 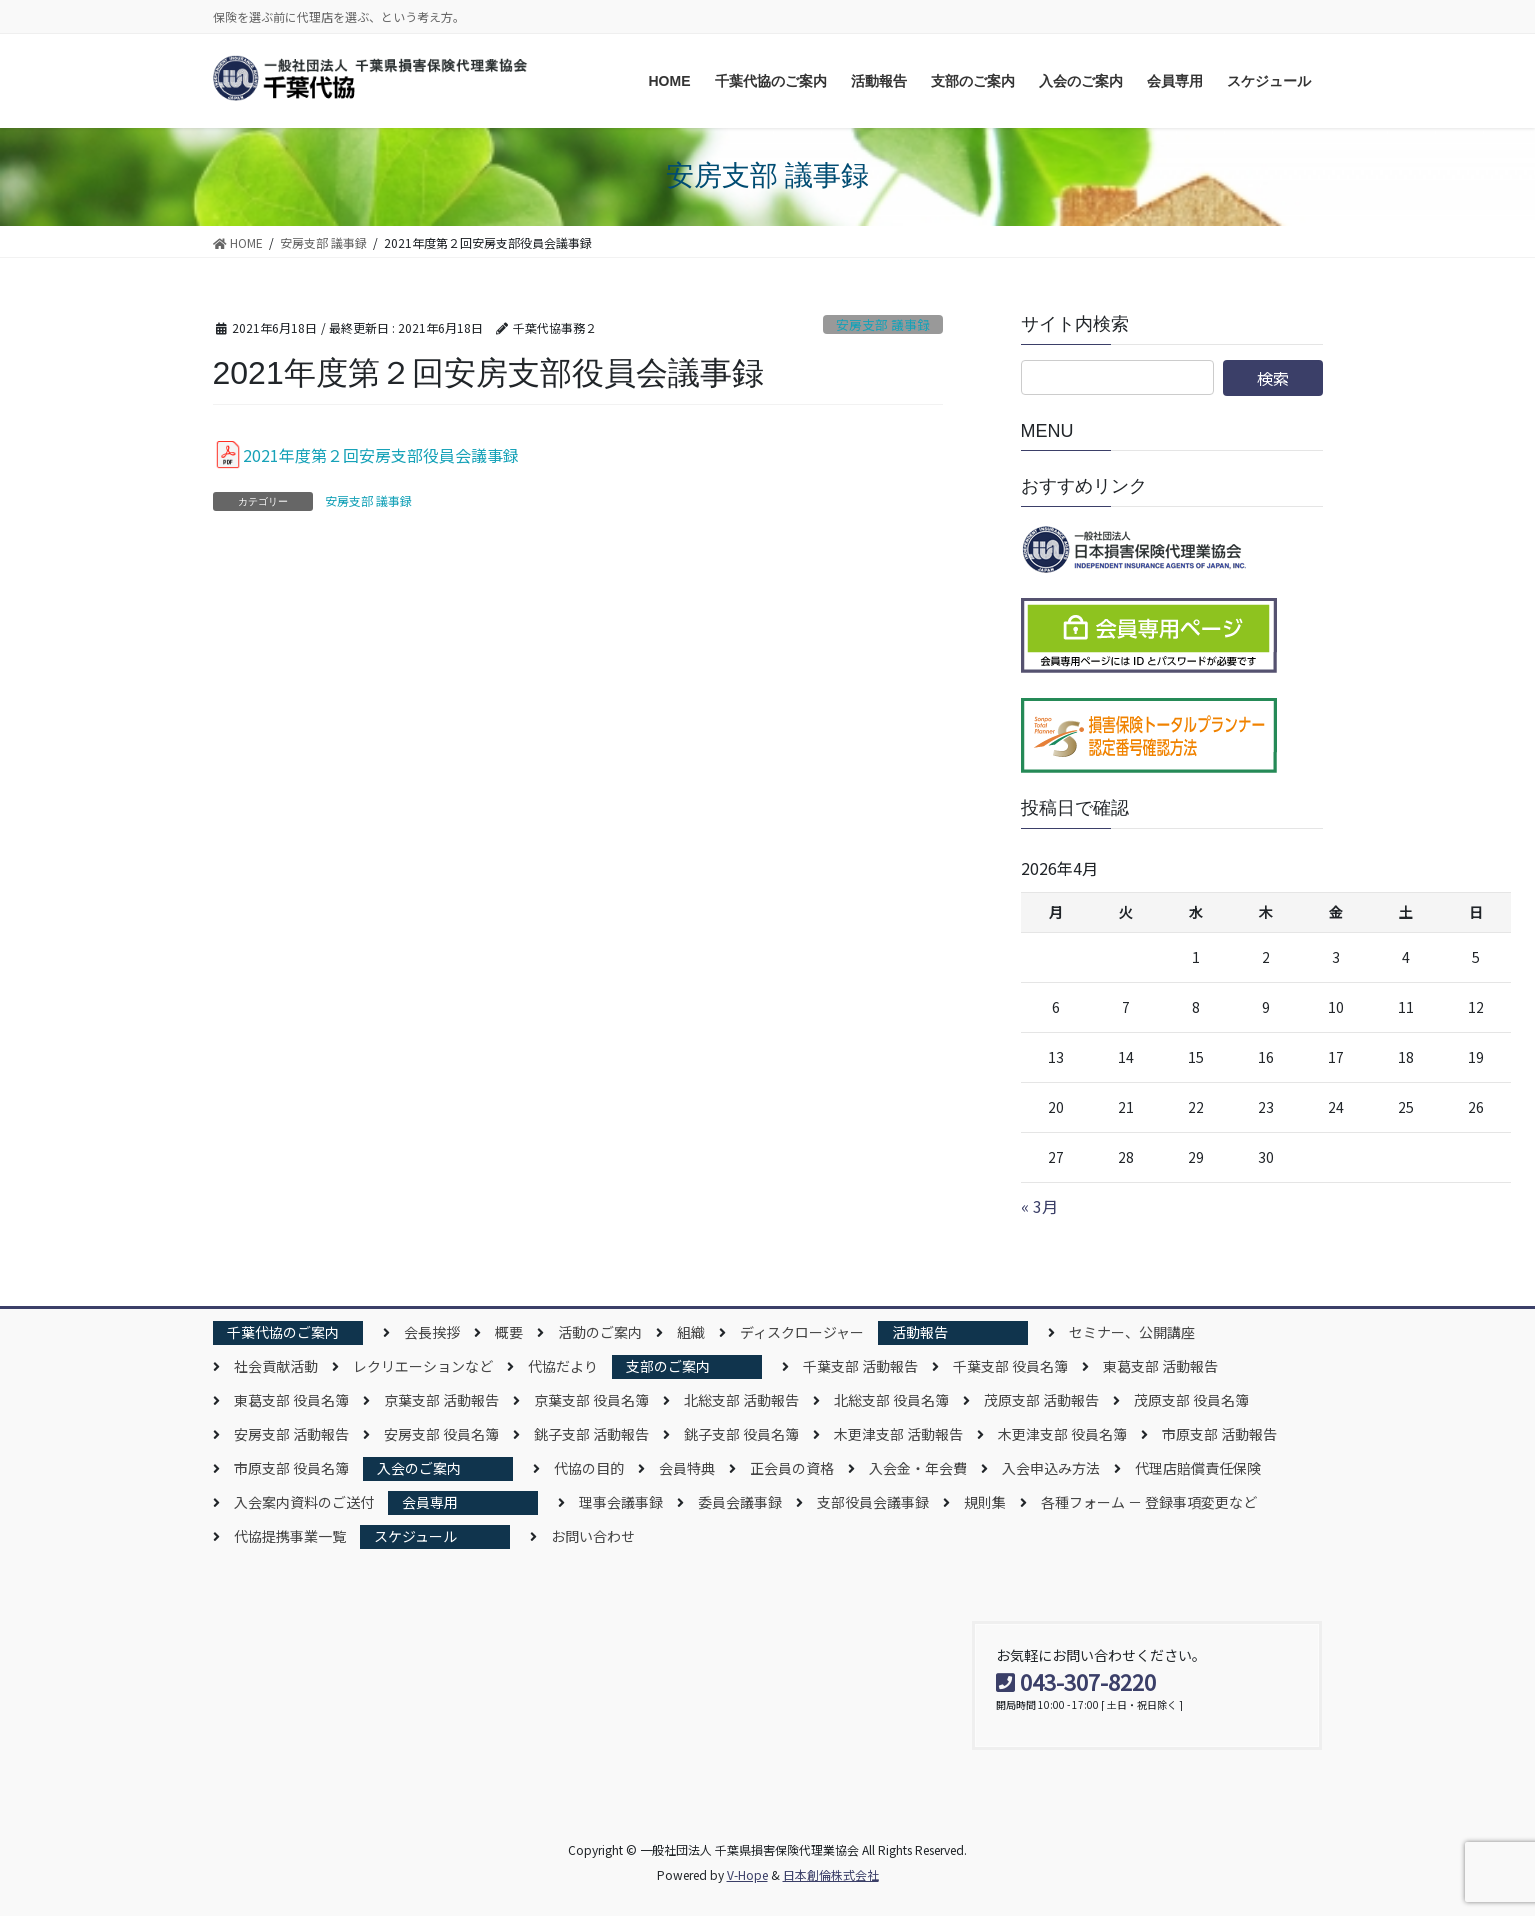 I want to click on スケジュール, so click(x=415, y=1536).